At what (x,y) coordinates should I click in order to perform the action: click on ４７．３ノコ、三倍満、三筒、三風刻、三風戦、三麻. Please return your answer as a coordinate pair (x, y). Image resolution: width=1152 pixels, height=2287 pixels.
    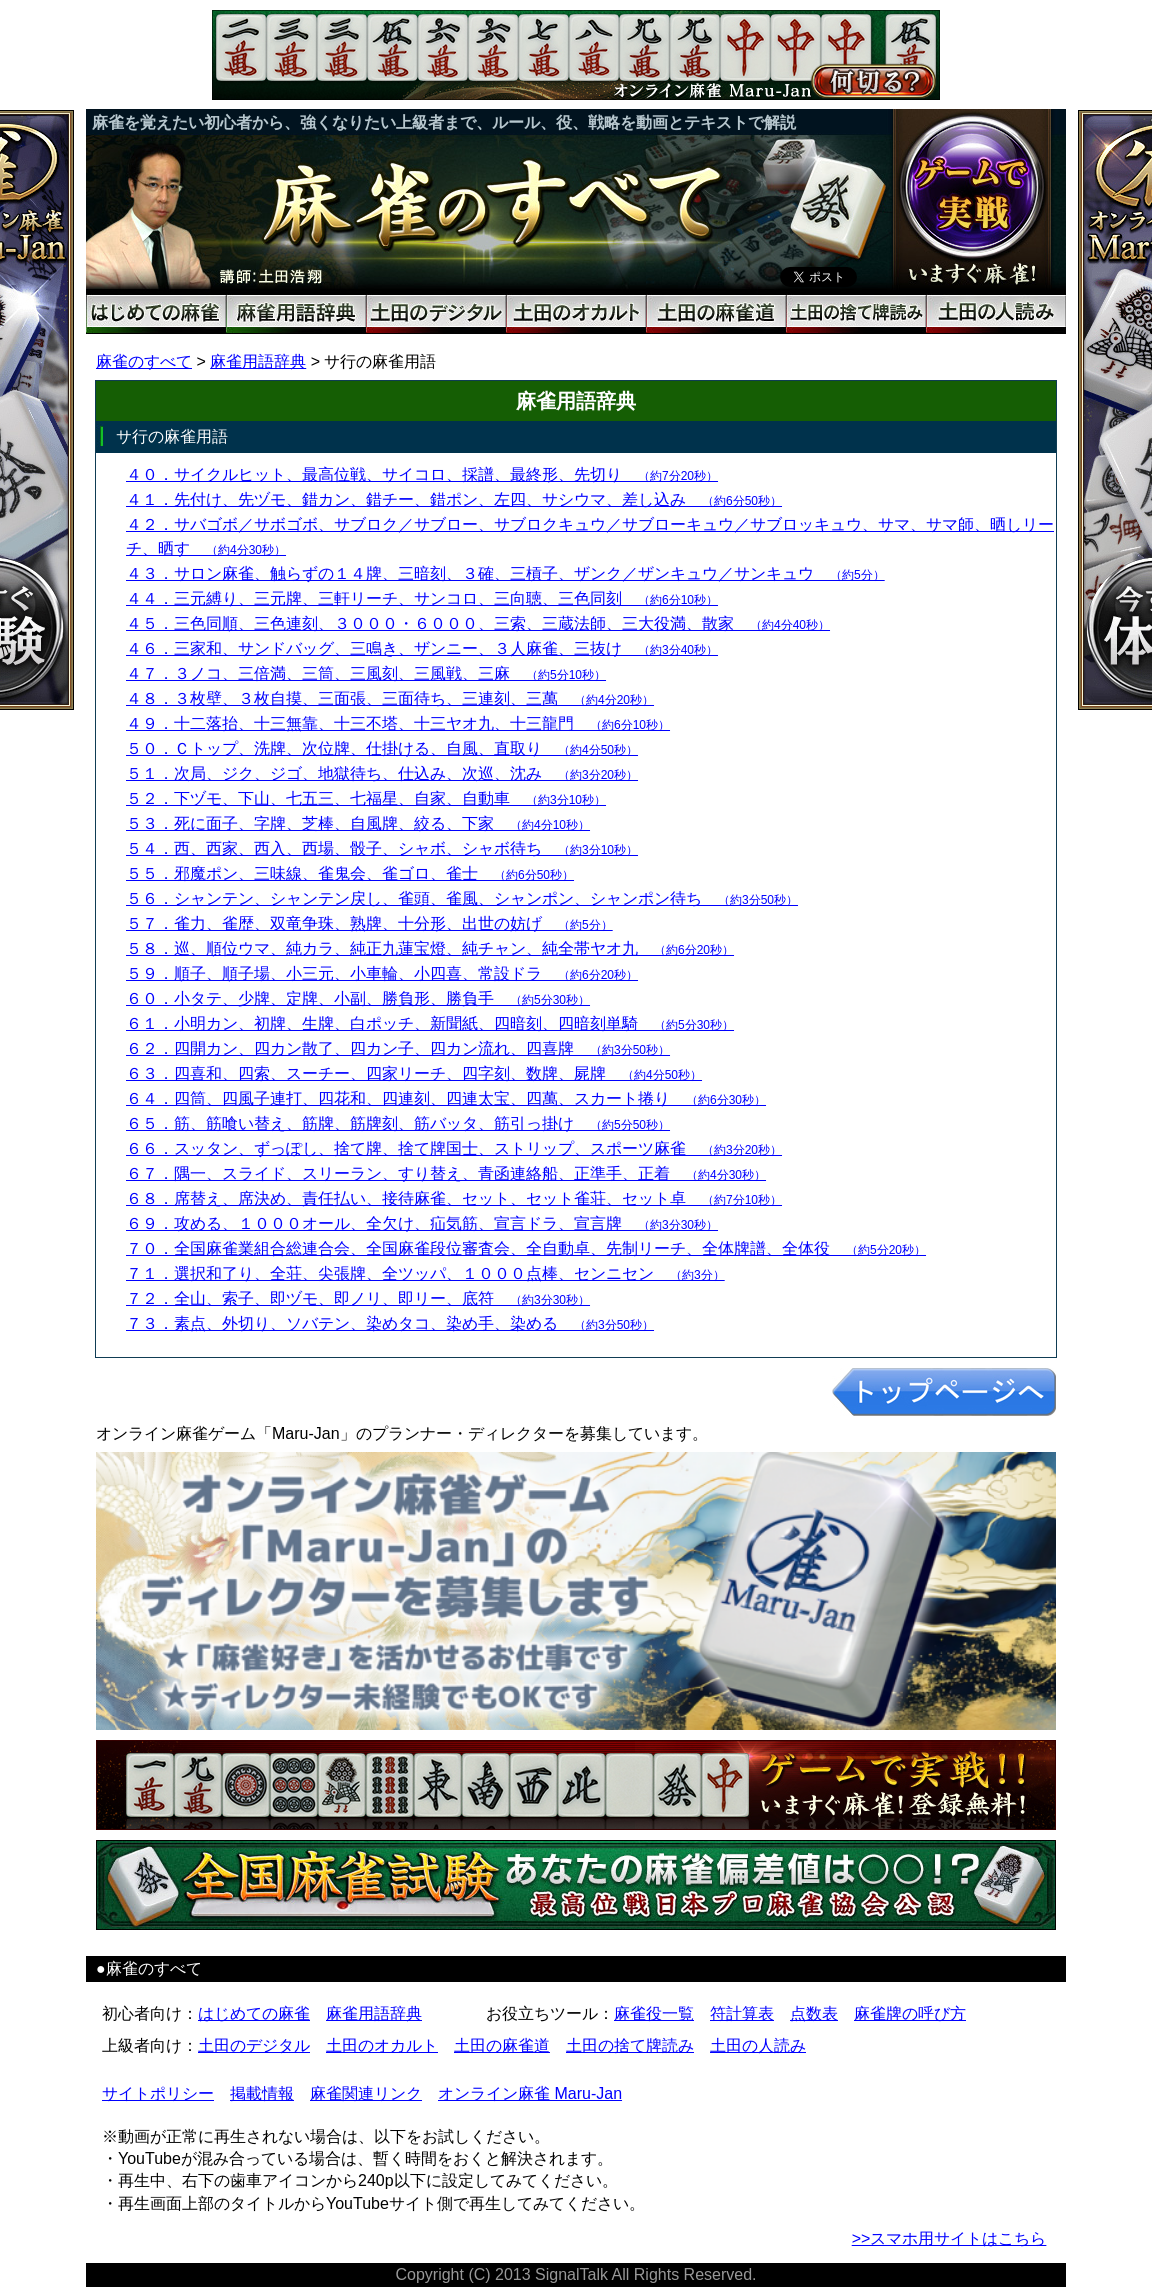
    Looking at the image, I should click on (366, 673).